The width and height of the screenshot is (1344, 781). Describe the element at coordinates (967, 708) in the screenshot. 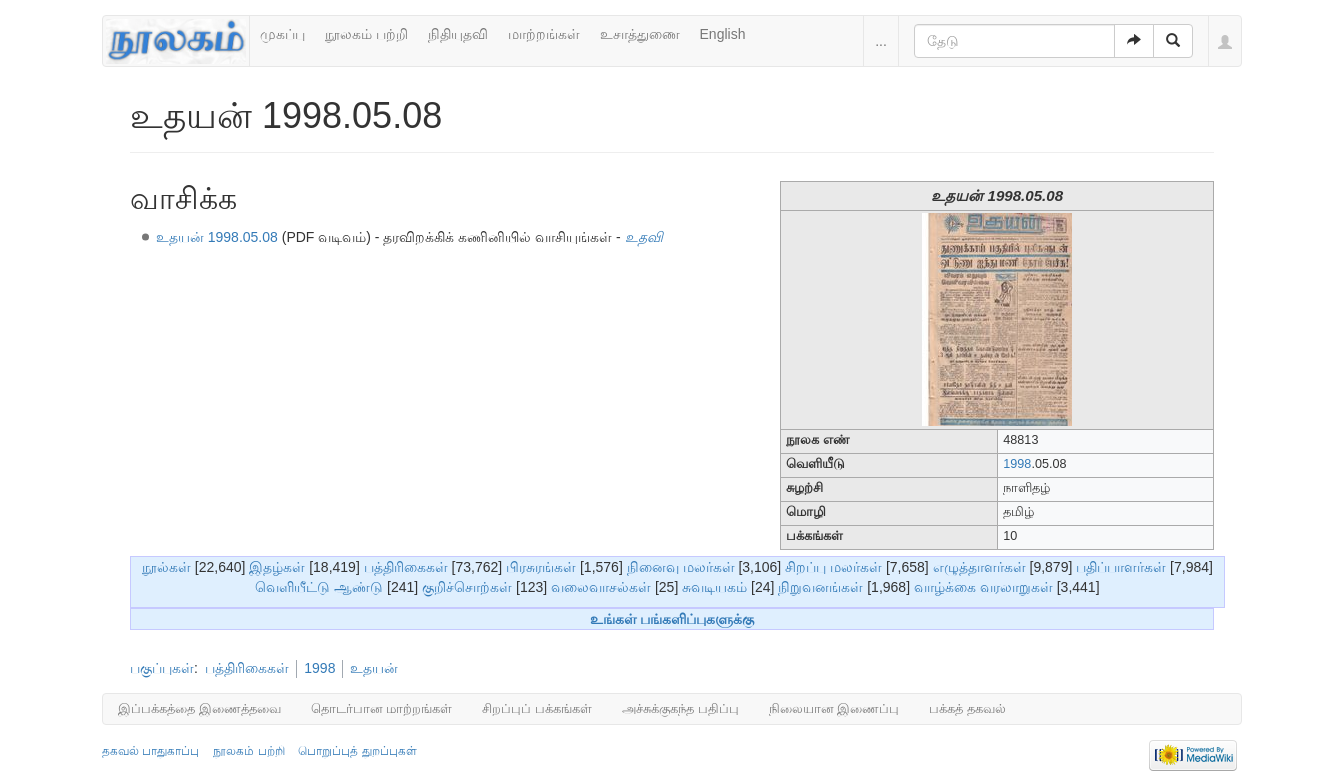

I see `பக்கத் தகவல்` at that location.